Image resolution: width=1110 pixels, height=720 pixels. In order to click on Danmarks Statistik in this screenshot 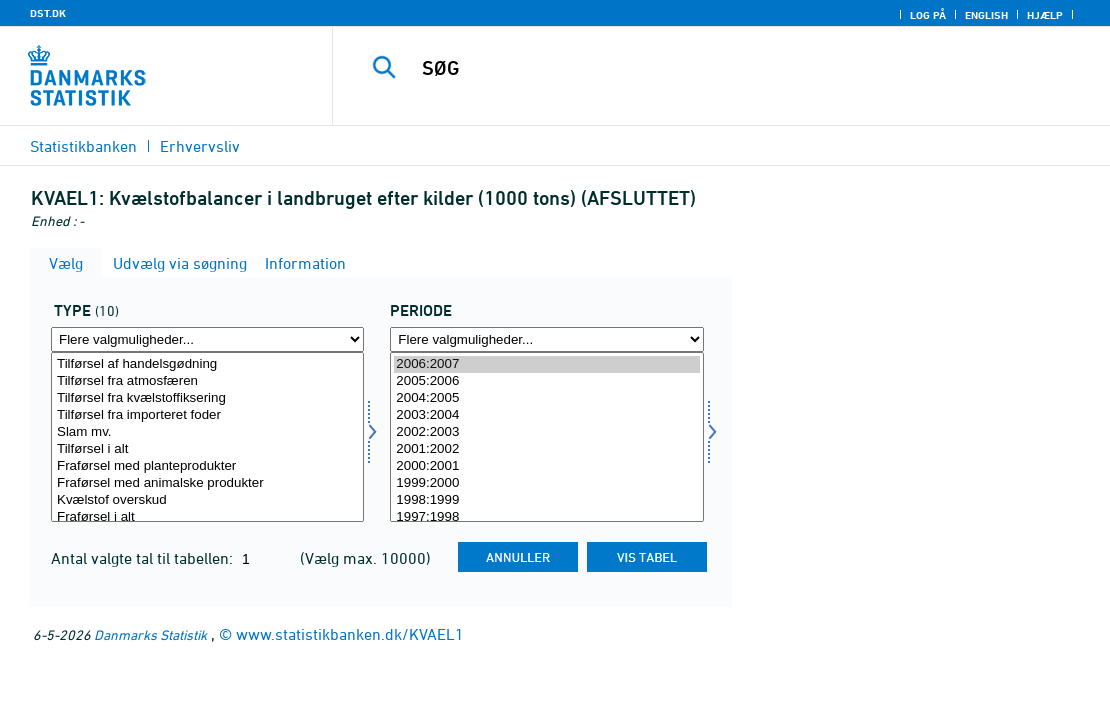, I will do `click(150, 634)`.